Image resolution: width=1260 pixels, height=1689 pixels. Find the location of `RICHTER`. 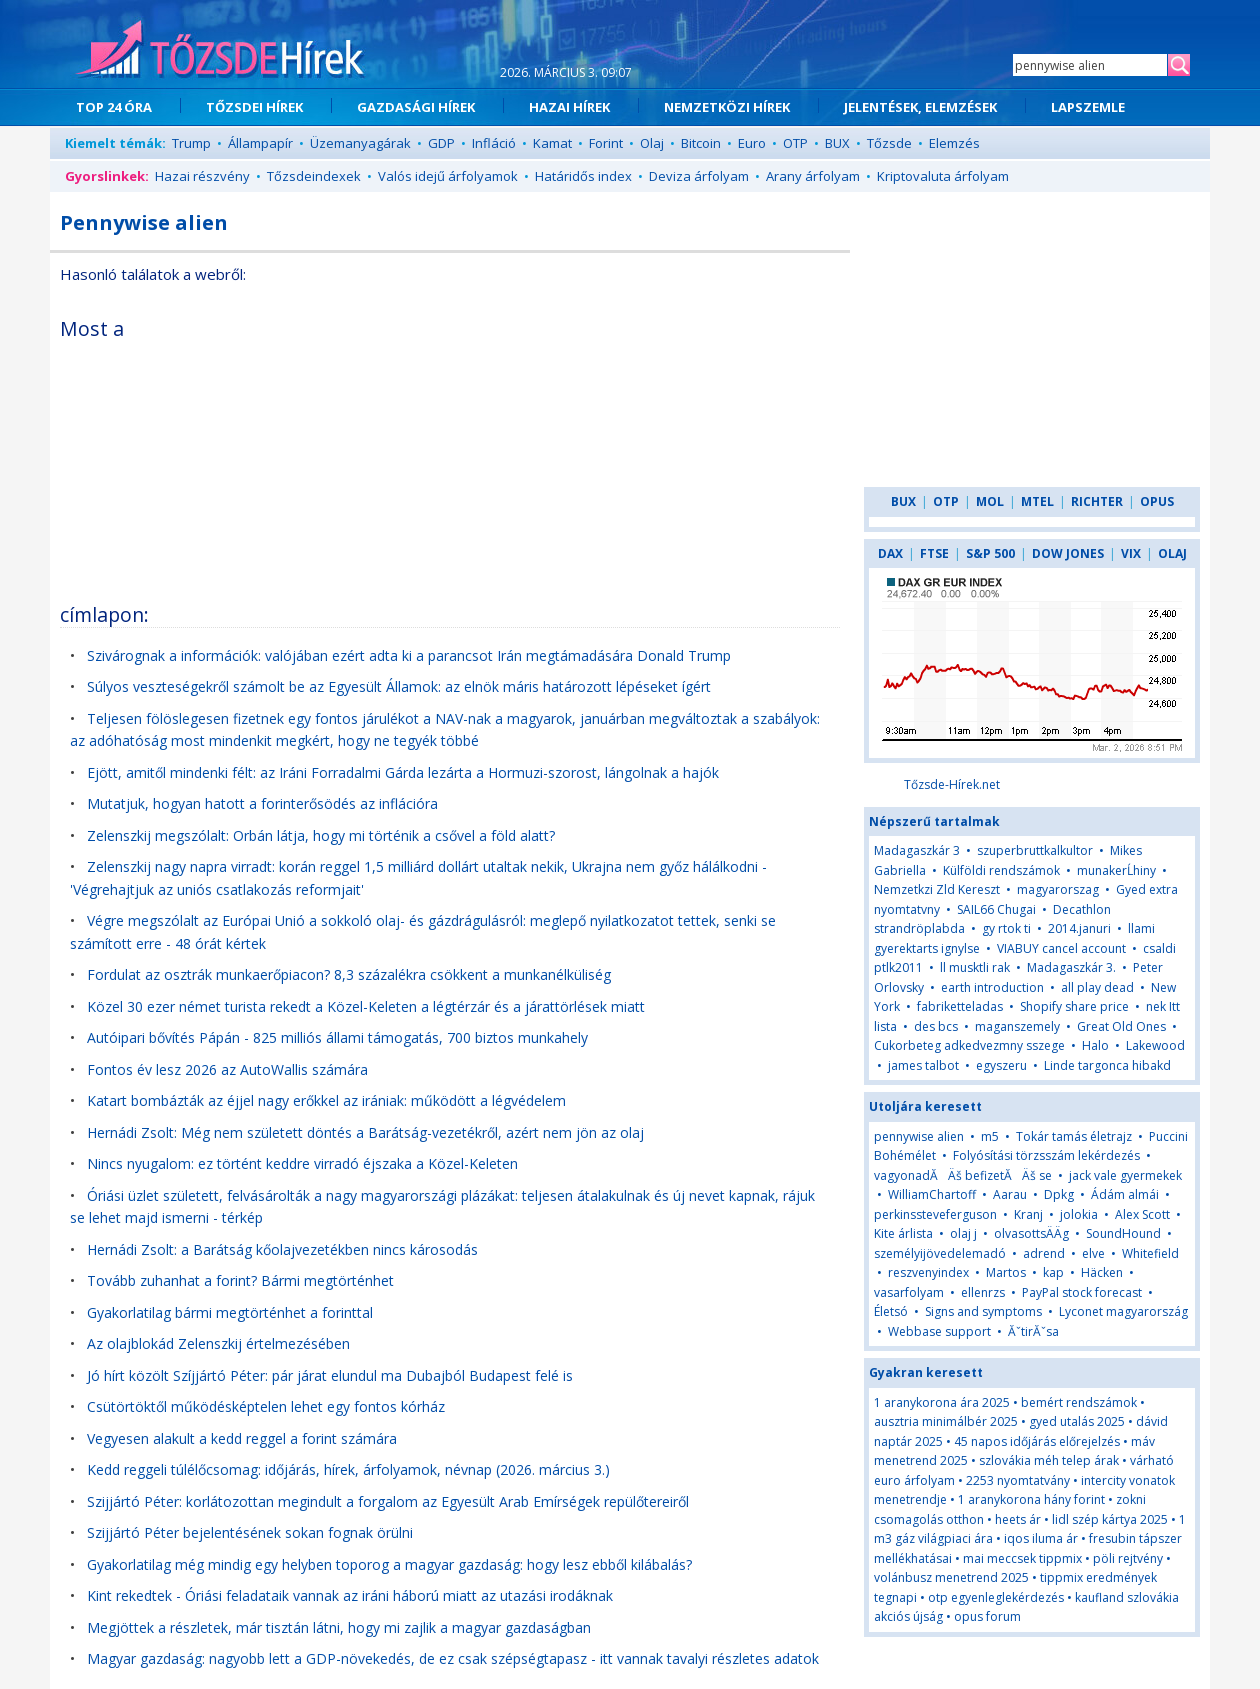

RICHTER is located at coordinates (1097, 501).